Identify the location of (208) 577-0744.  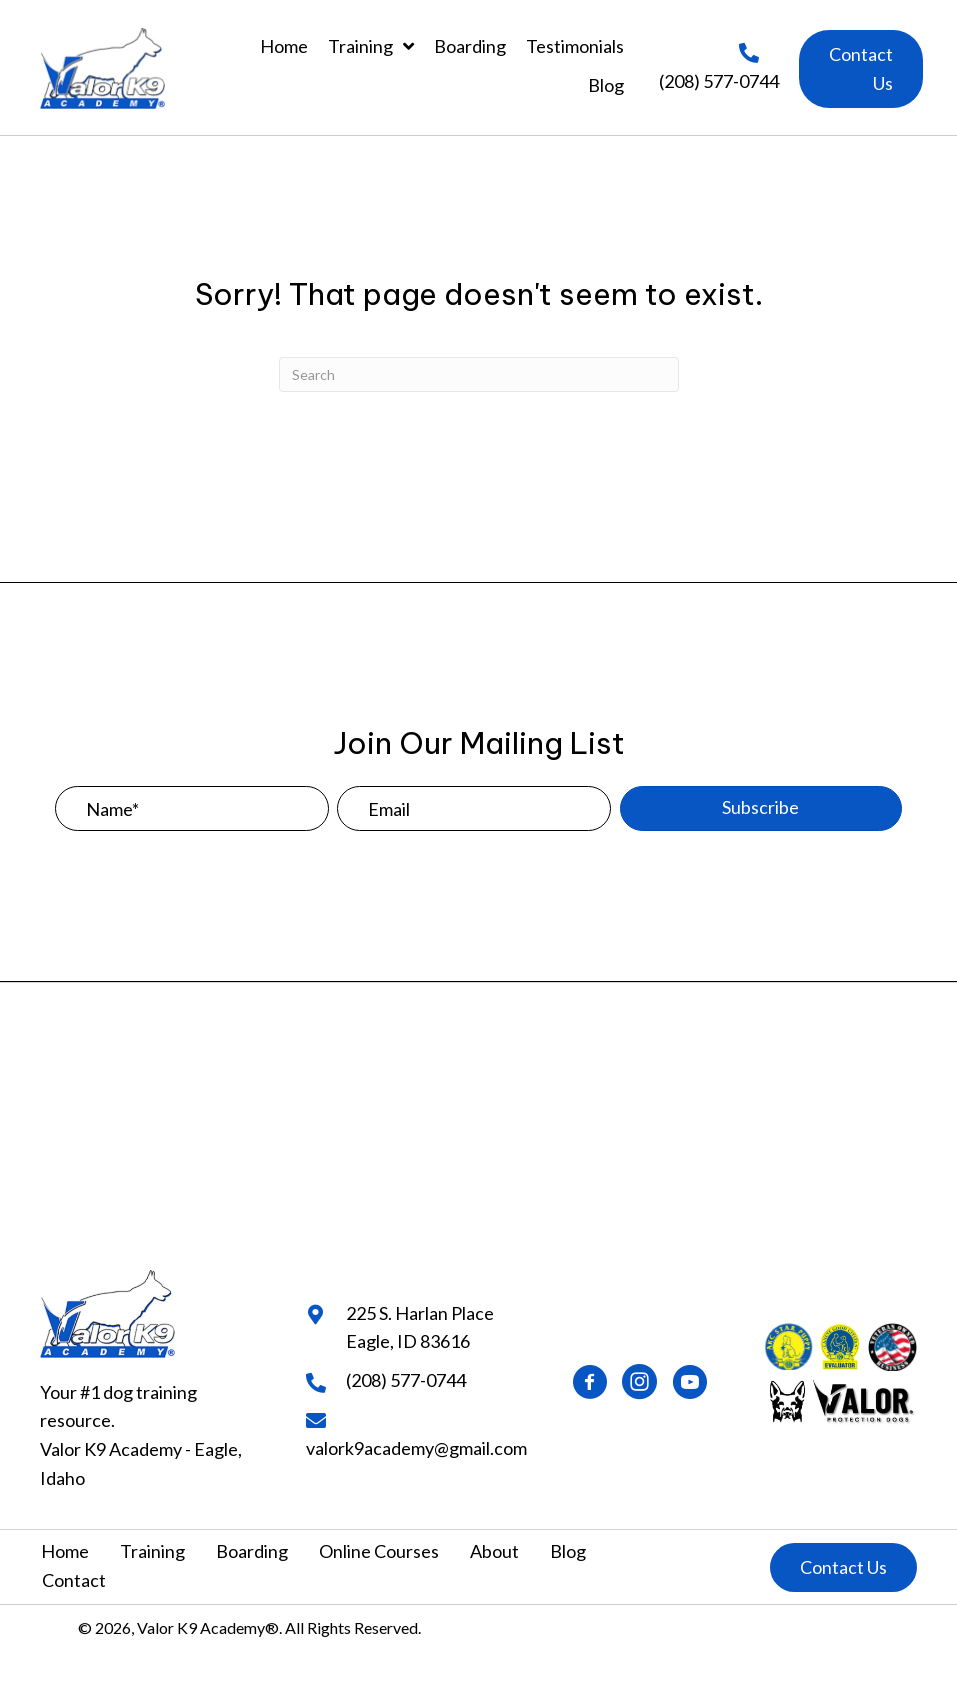
(719, 81).